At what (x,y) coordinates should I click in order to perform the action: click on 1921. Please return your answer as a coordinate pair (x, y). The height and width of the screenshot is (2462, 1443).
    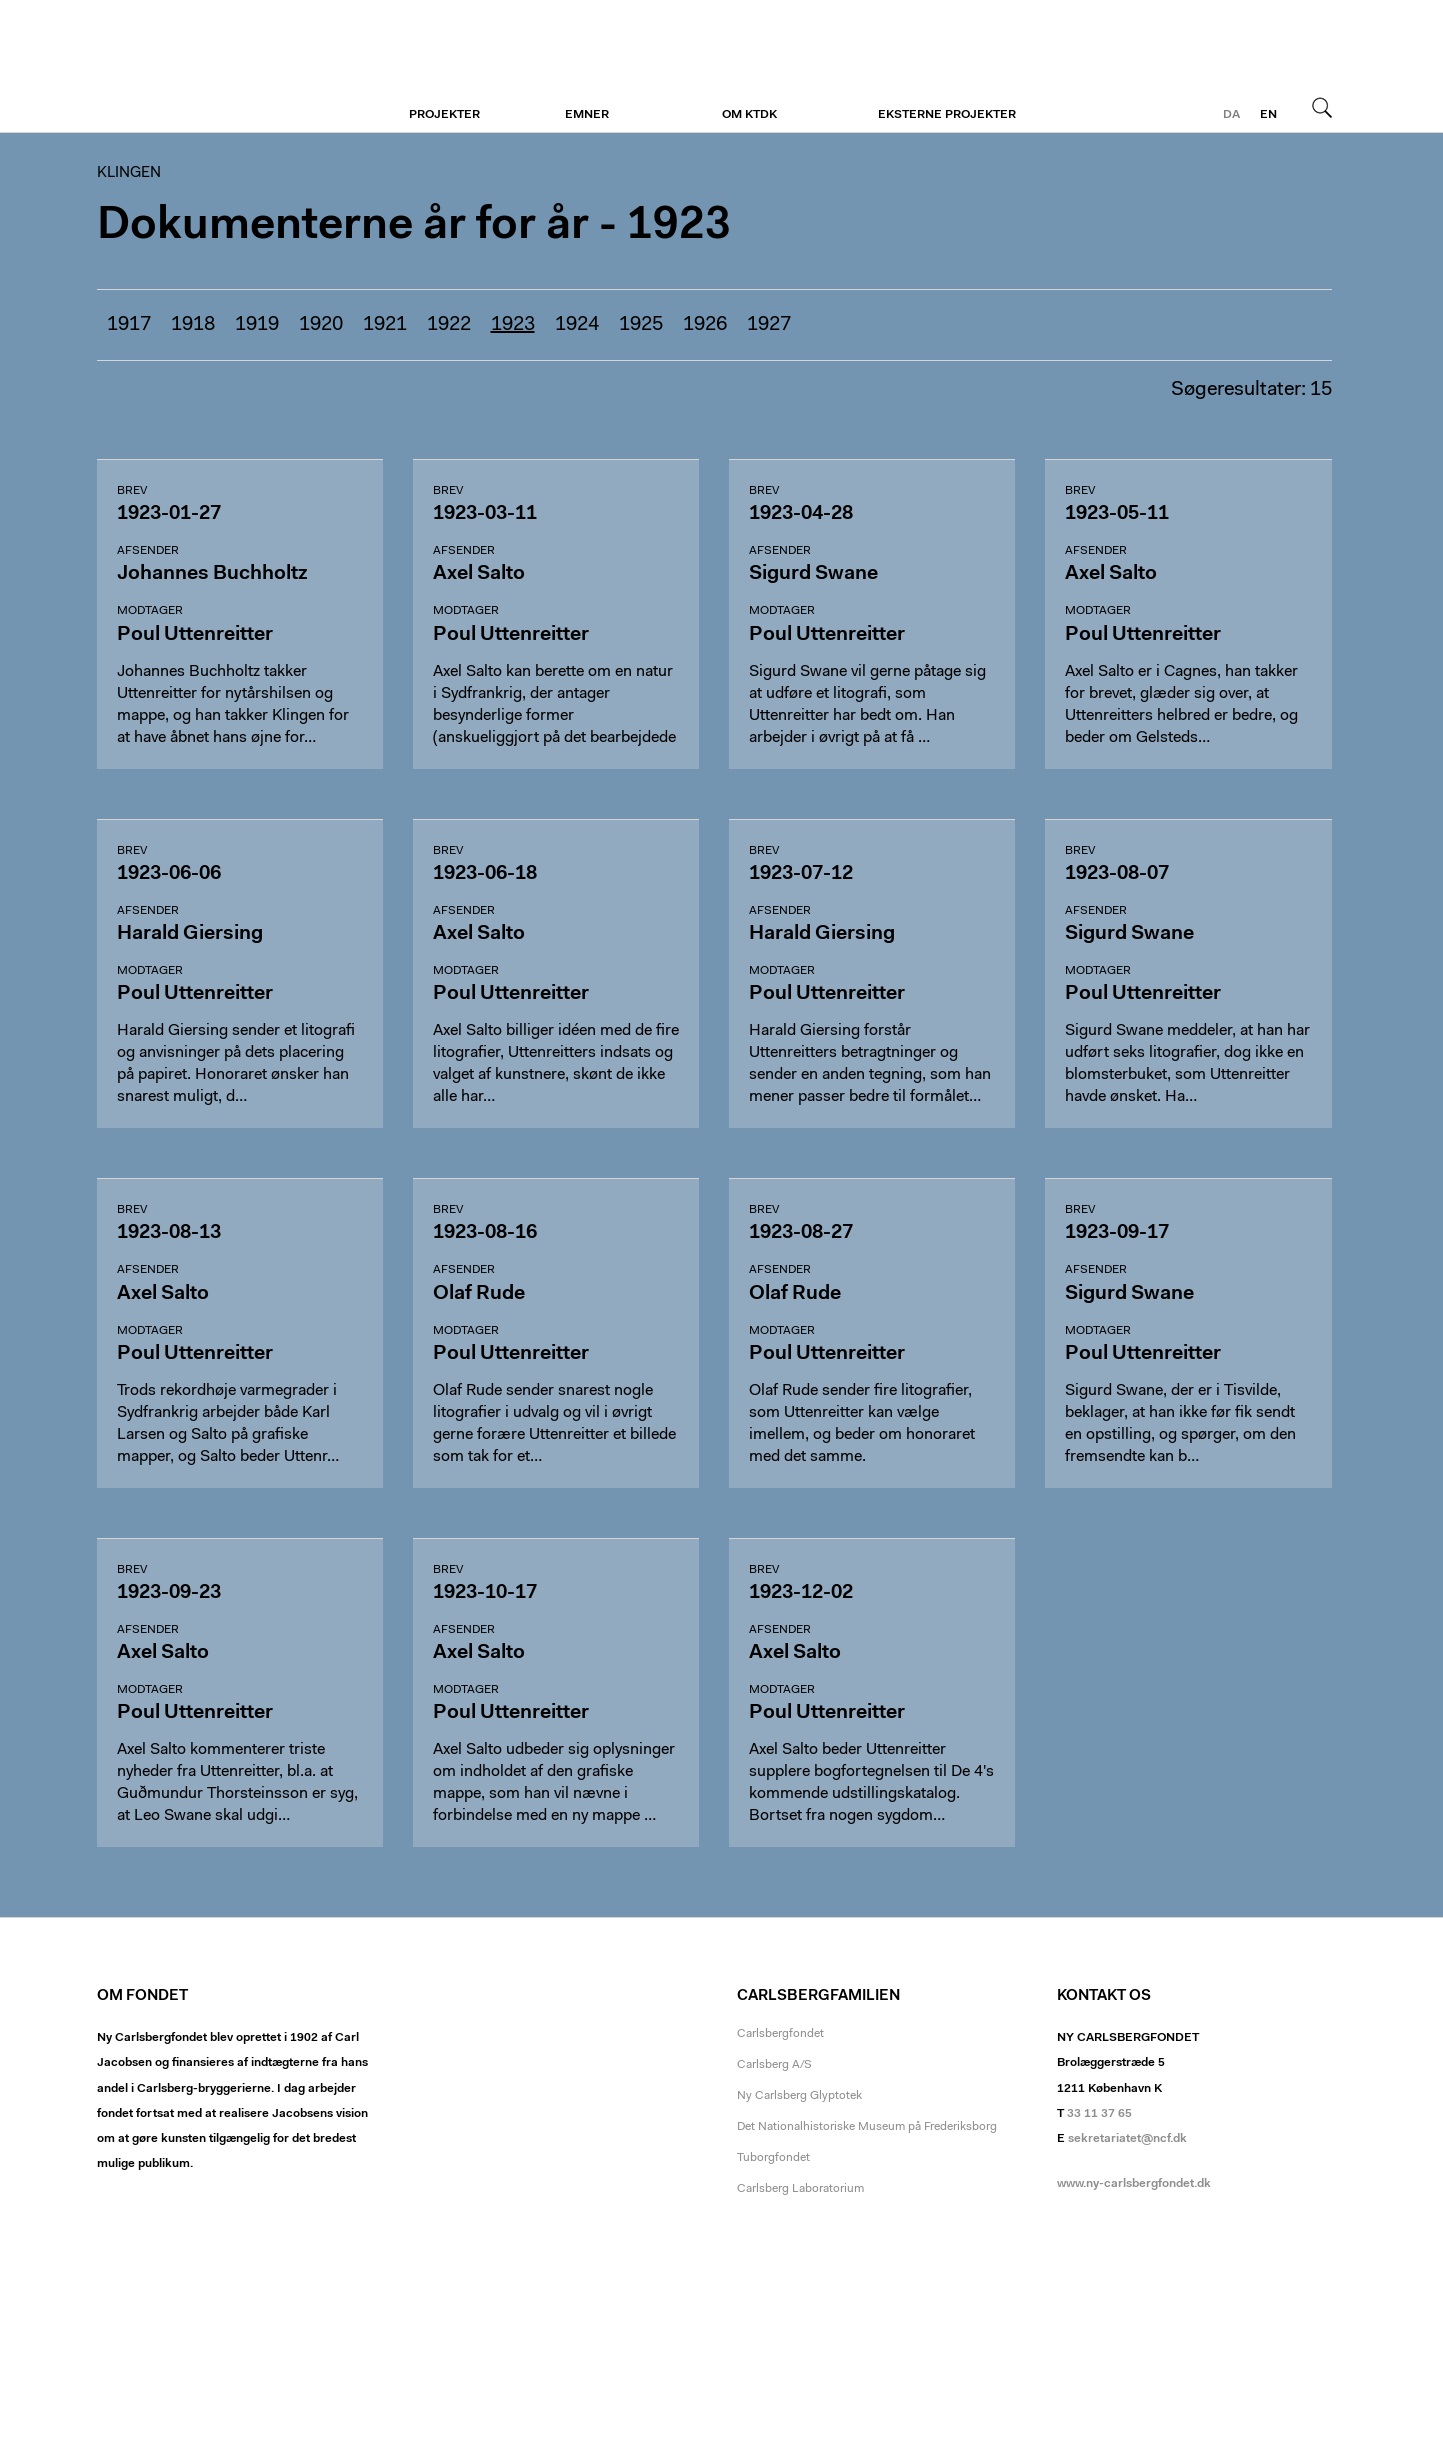
    Looking at the image, I should click on (385, 325).